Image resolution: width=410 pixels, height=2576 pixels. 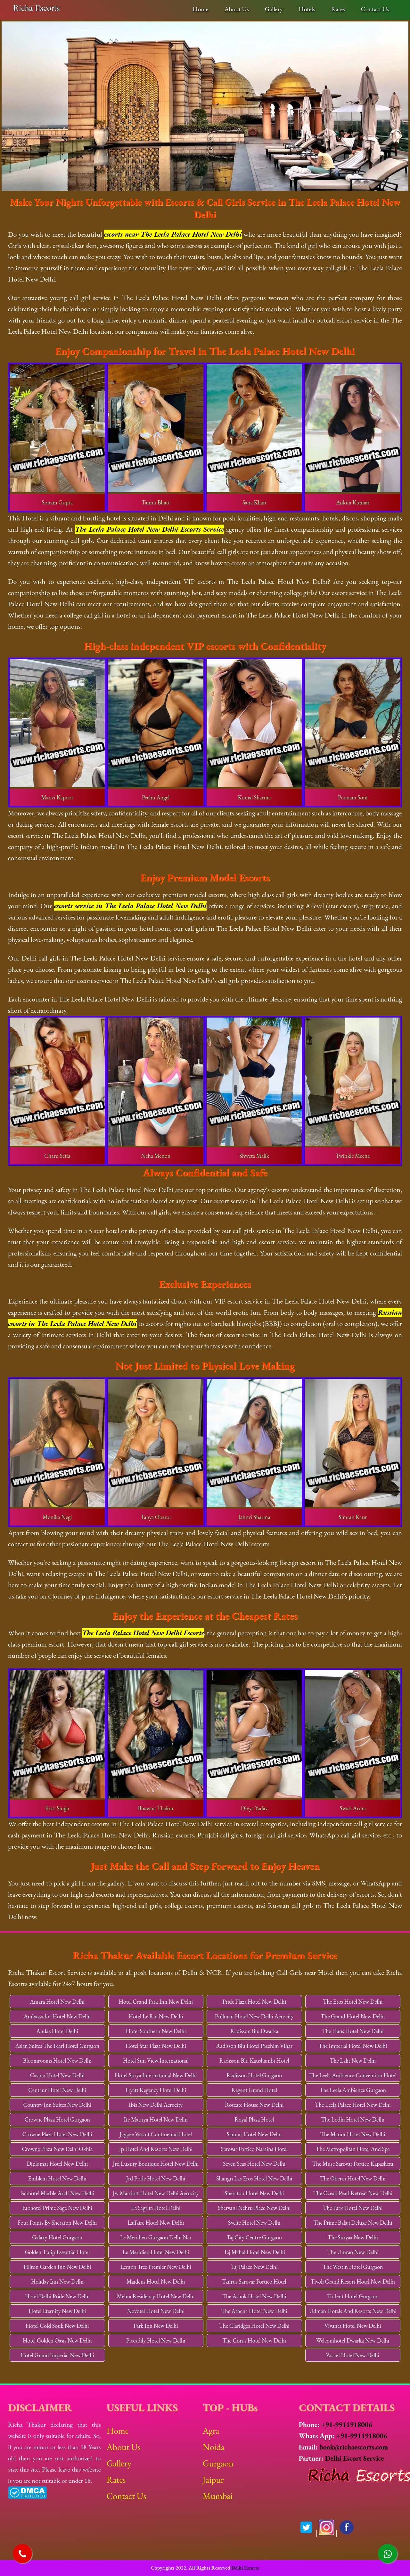 What do you see at coordinates (353, 2340) in the screenshot?
I see `Welcomhotel Dwarka New Delhi` at bounding box center [353, 2340].